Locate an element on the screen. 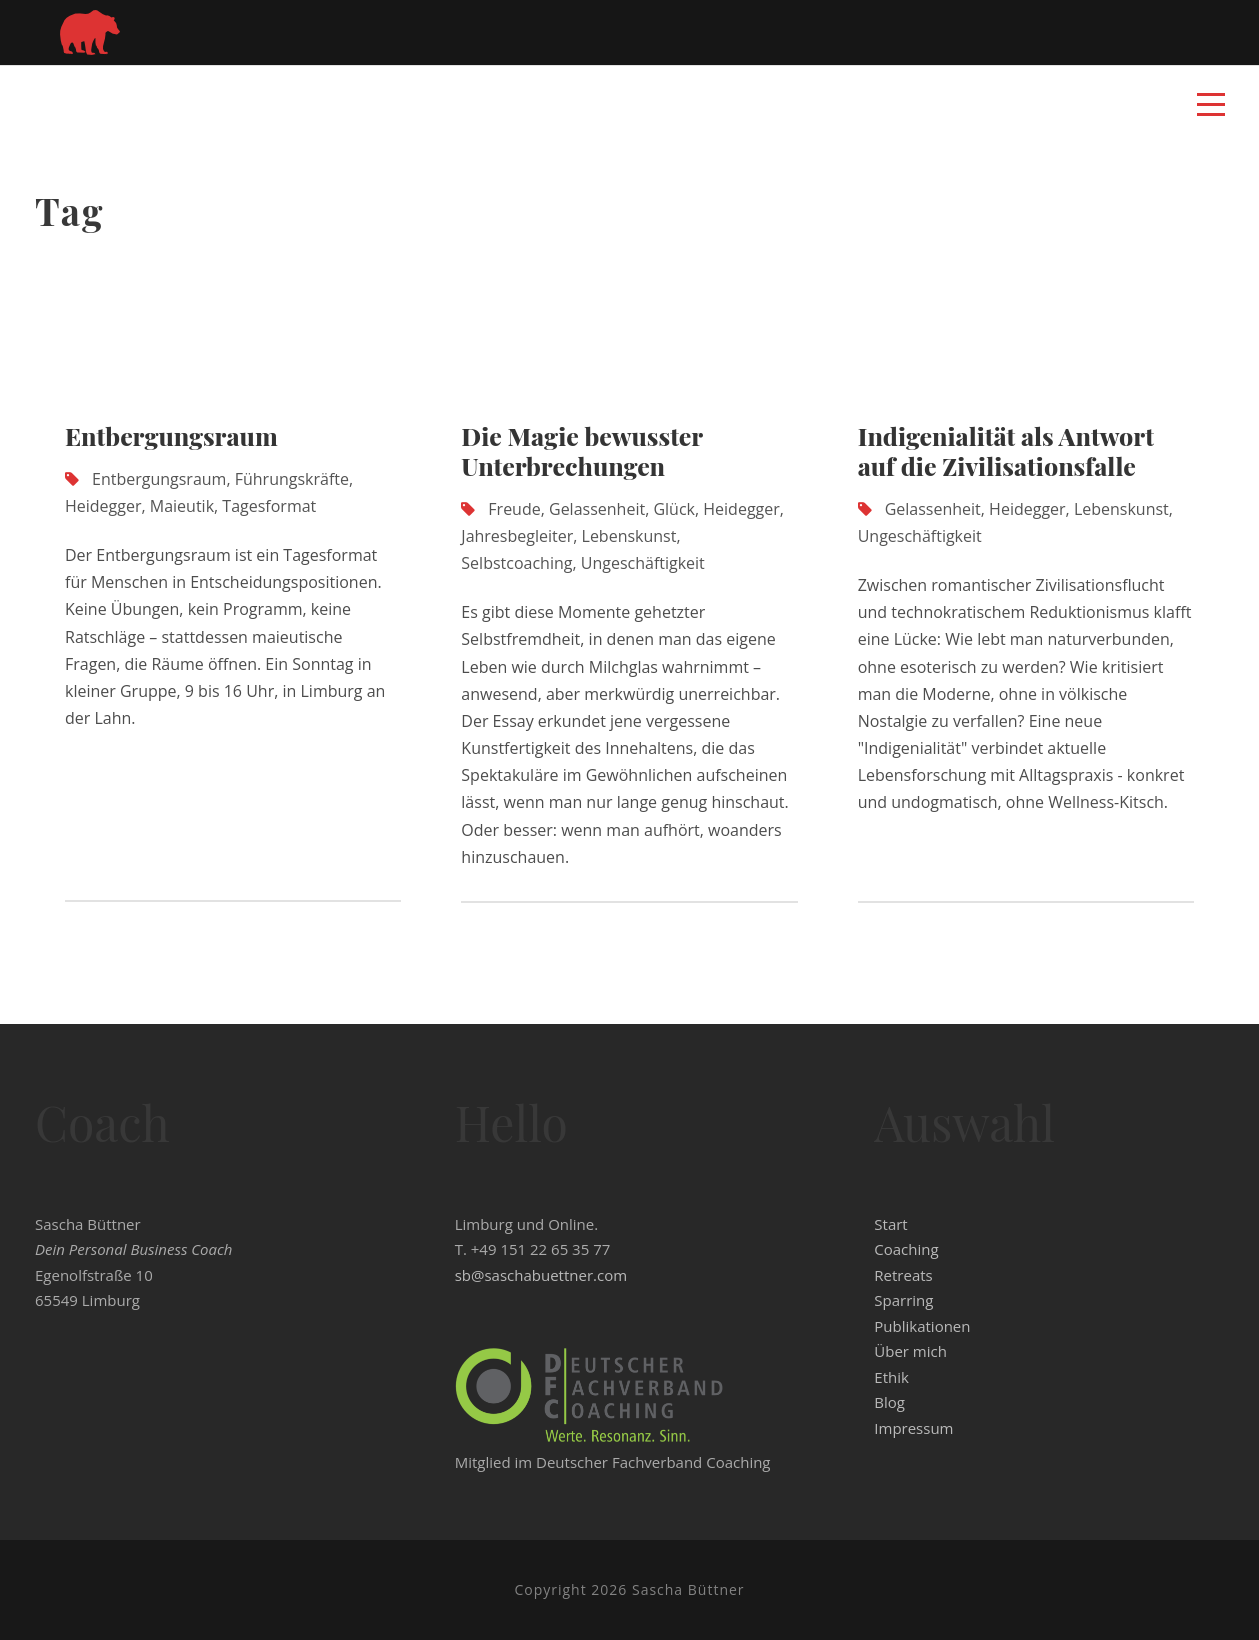  Maieutik is located at coordinates (182, 506).